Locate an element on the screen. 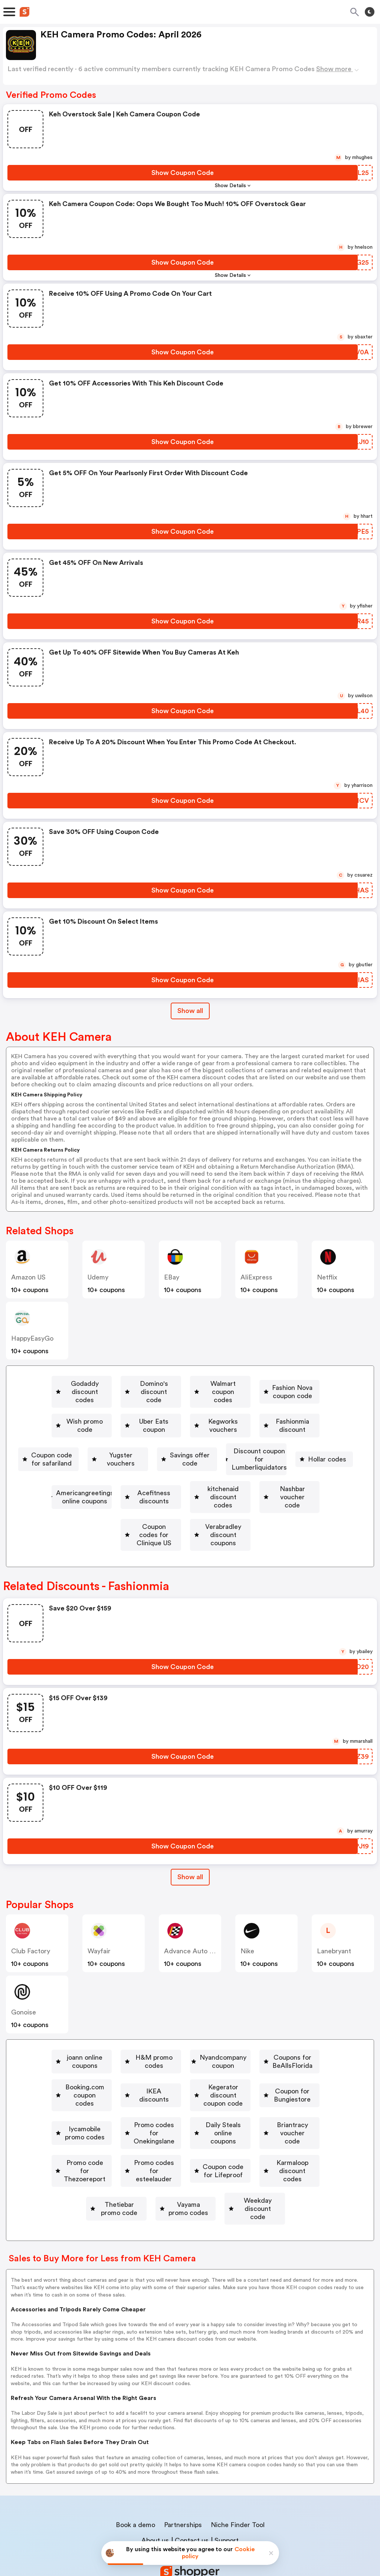  [Domino's discount code Button] is located at coordinates (188, 1383).